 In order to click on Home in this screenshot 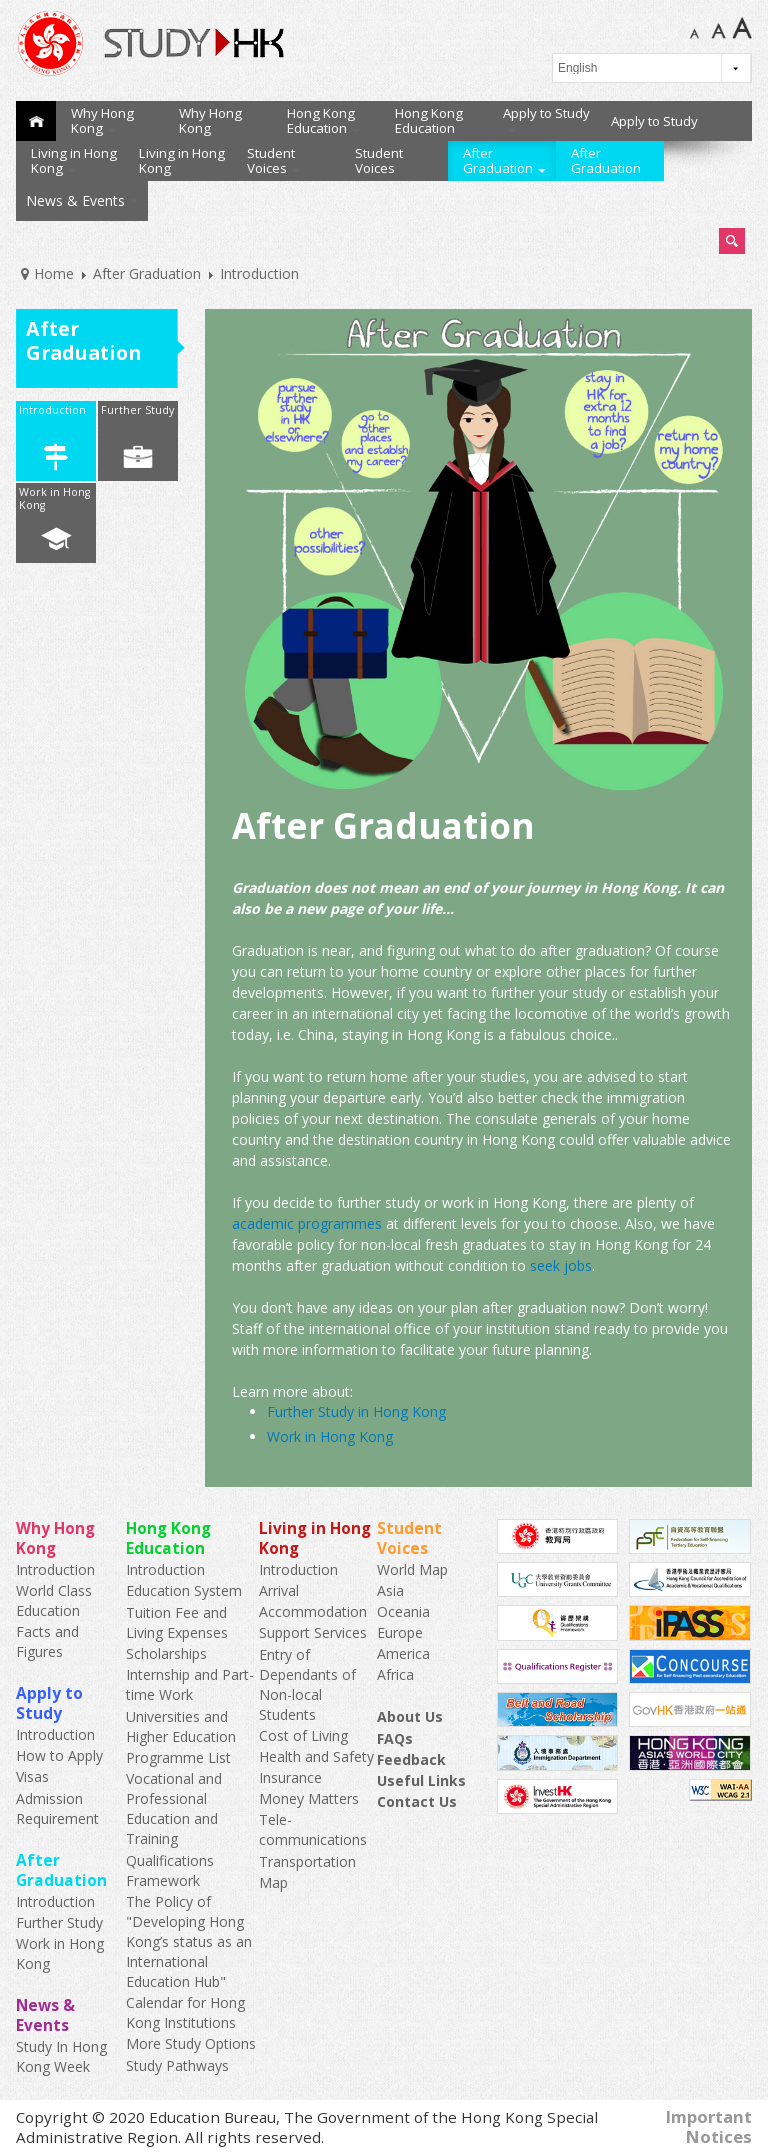, I will do `click(36, 121)`.